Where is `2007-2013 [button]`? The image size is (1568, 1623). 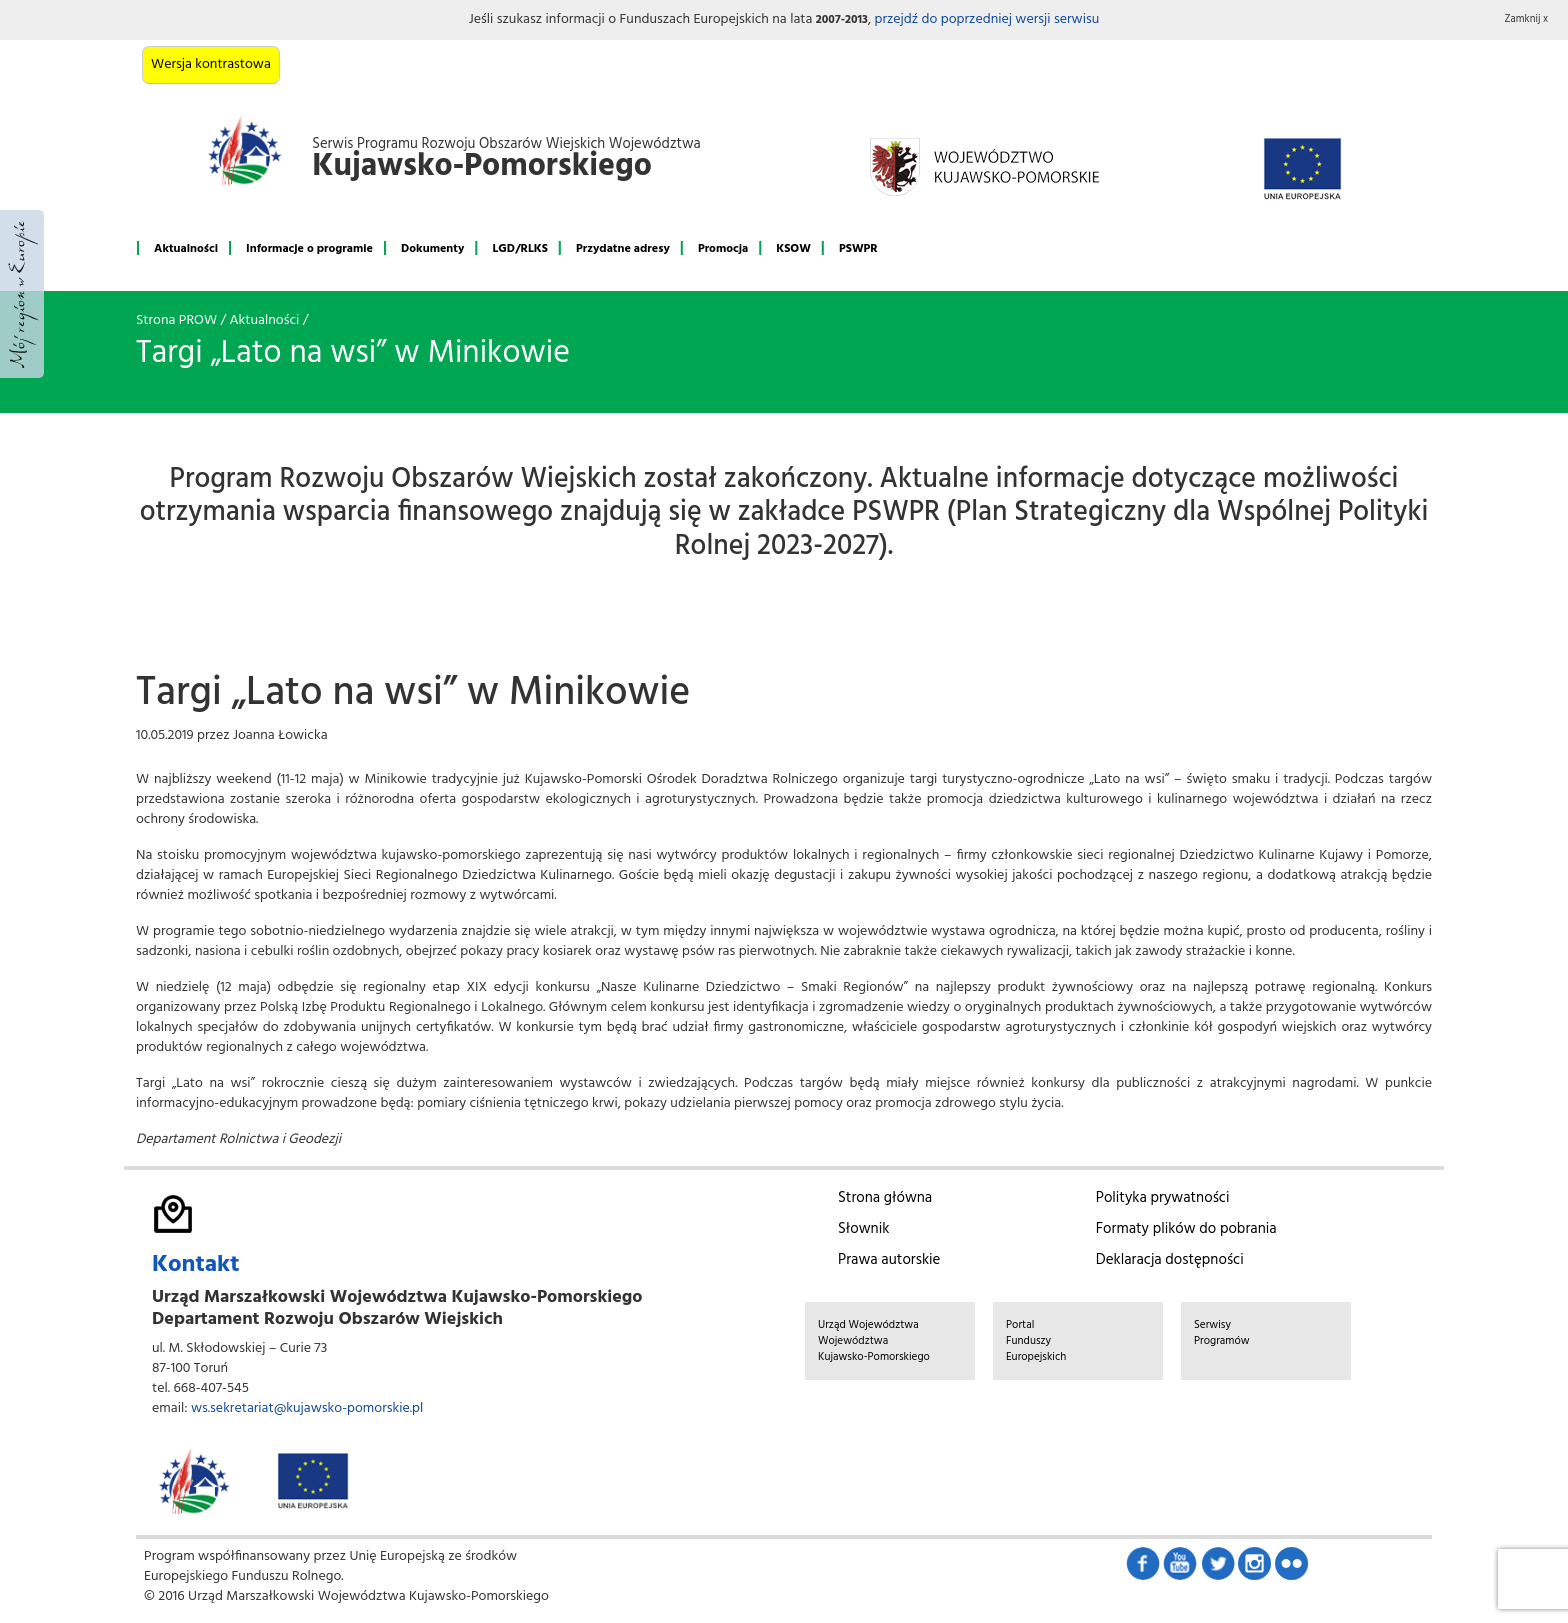
2007-2013 [button] is located at coordinates (842, 20).